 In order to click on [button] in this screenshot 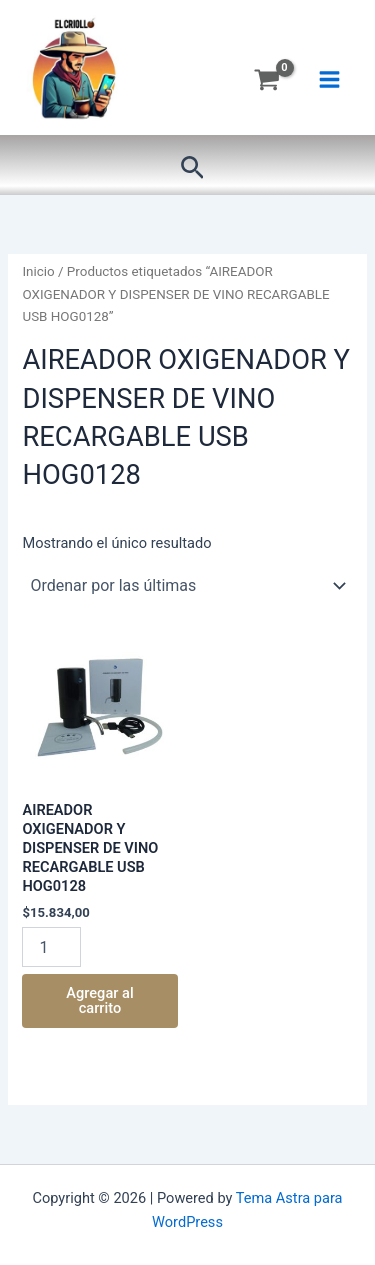, I will do `click(192, 168)`.